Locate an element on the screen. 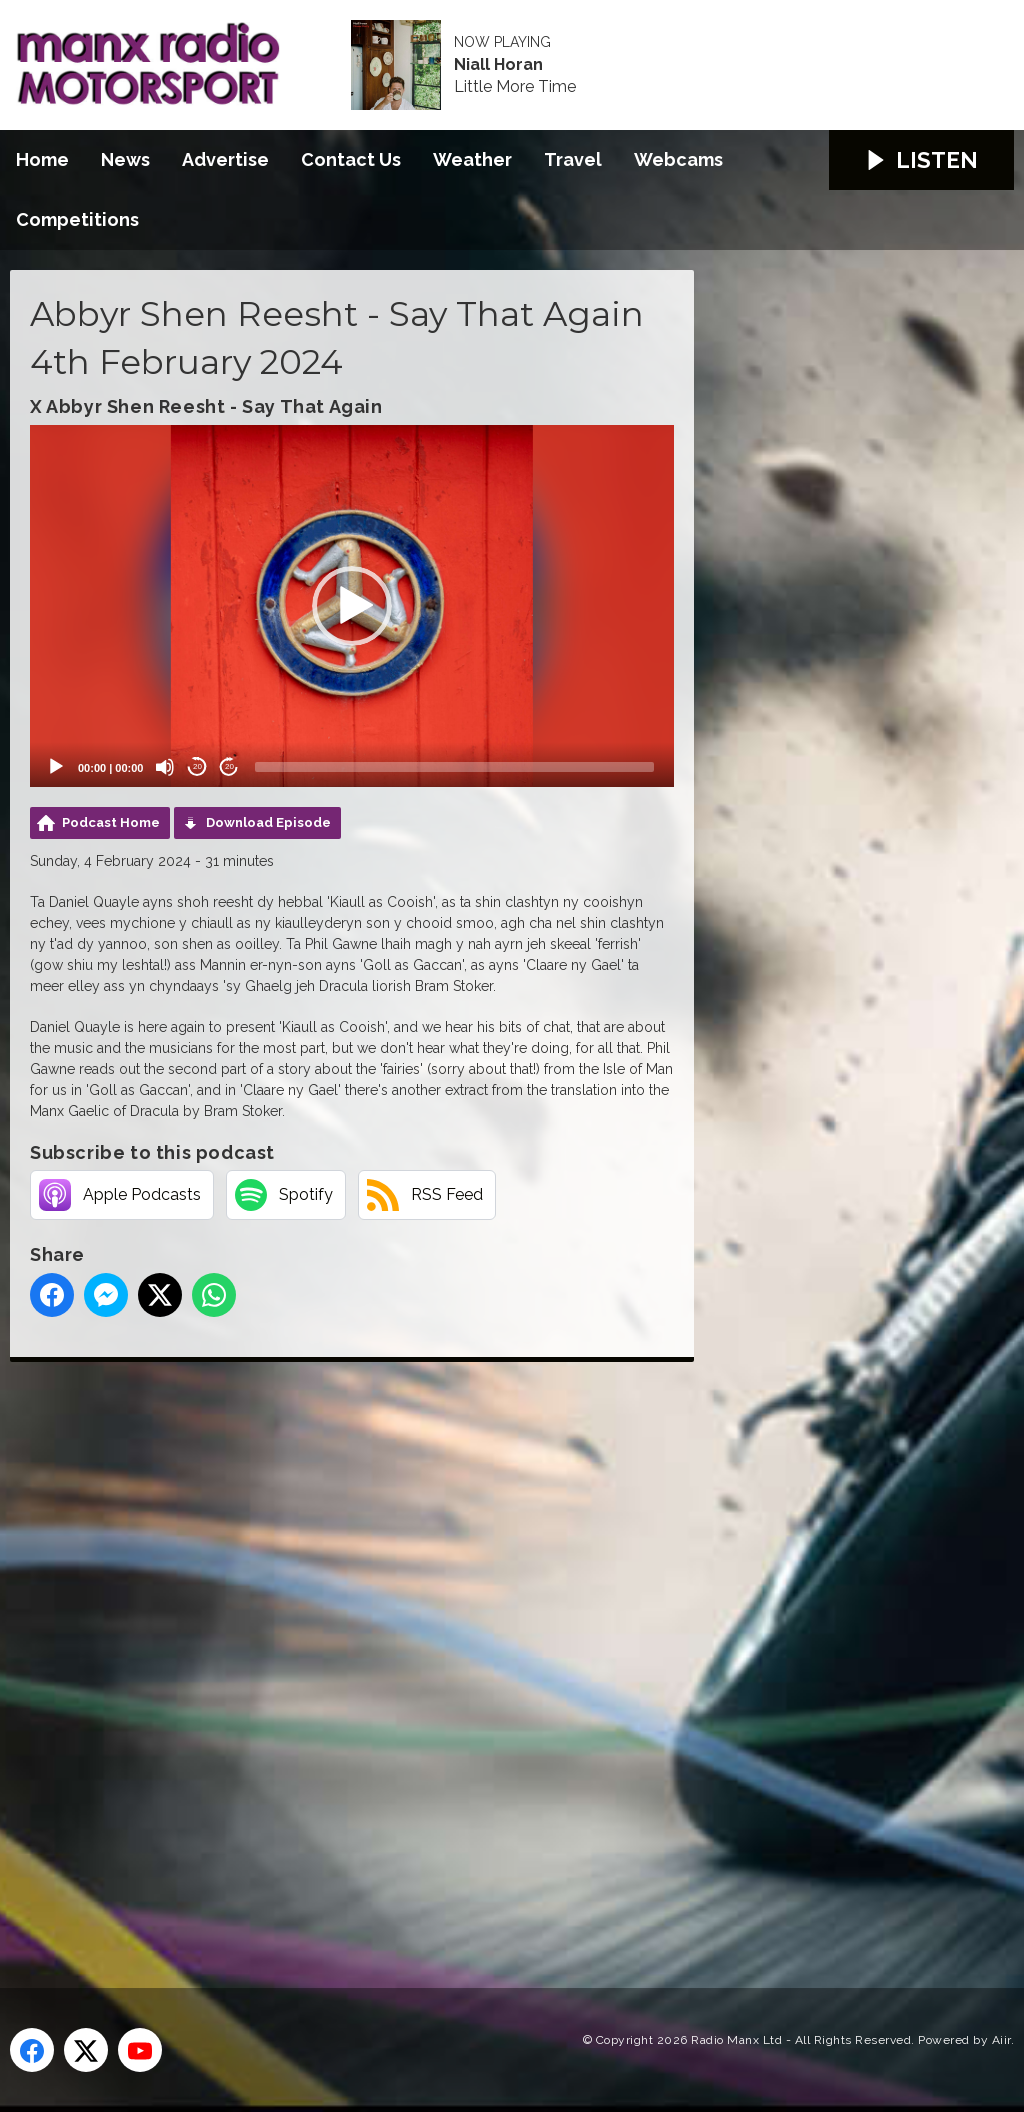 The height and width of the screenshot is (2112, 1024). 20 [Jump forward 20 seconds] is located at coordinates (229, 766).